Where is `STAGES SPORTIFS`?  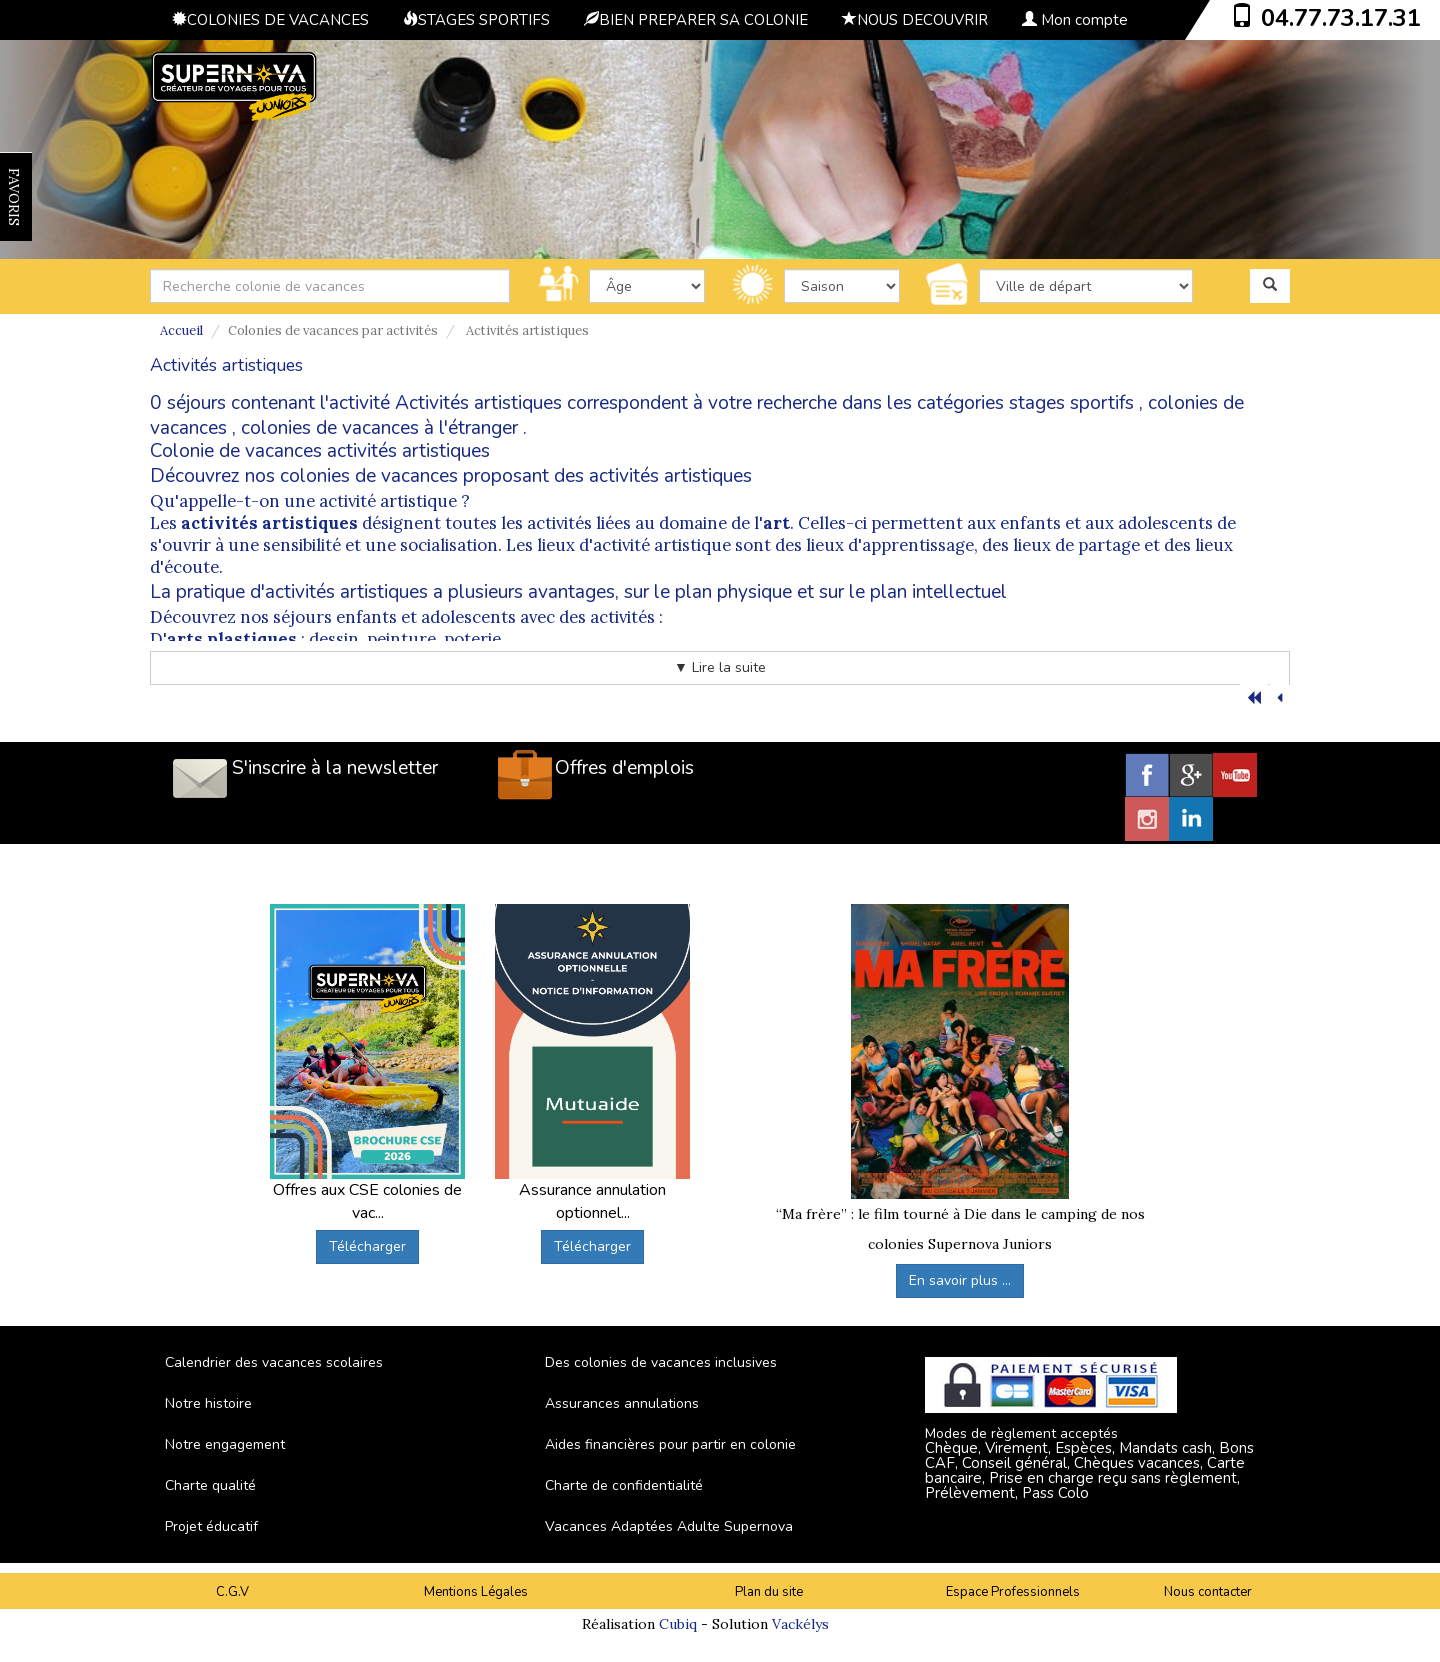 STAGES SPORTIFS is located at coordinates (476, 20).